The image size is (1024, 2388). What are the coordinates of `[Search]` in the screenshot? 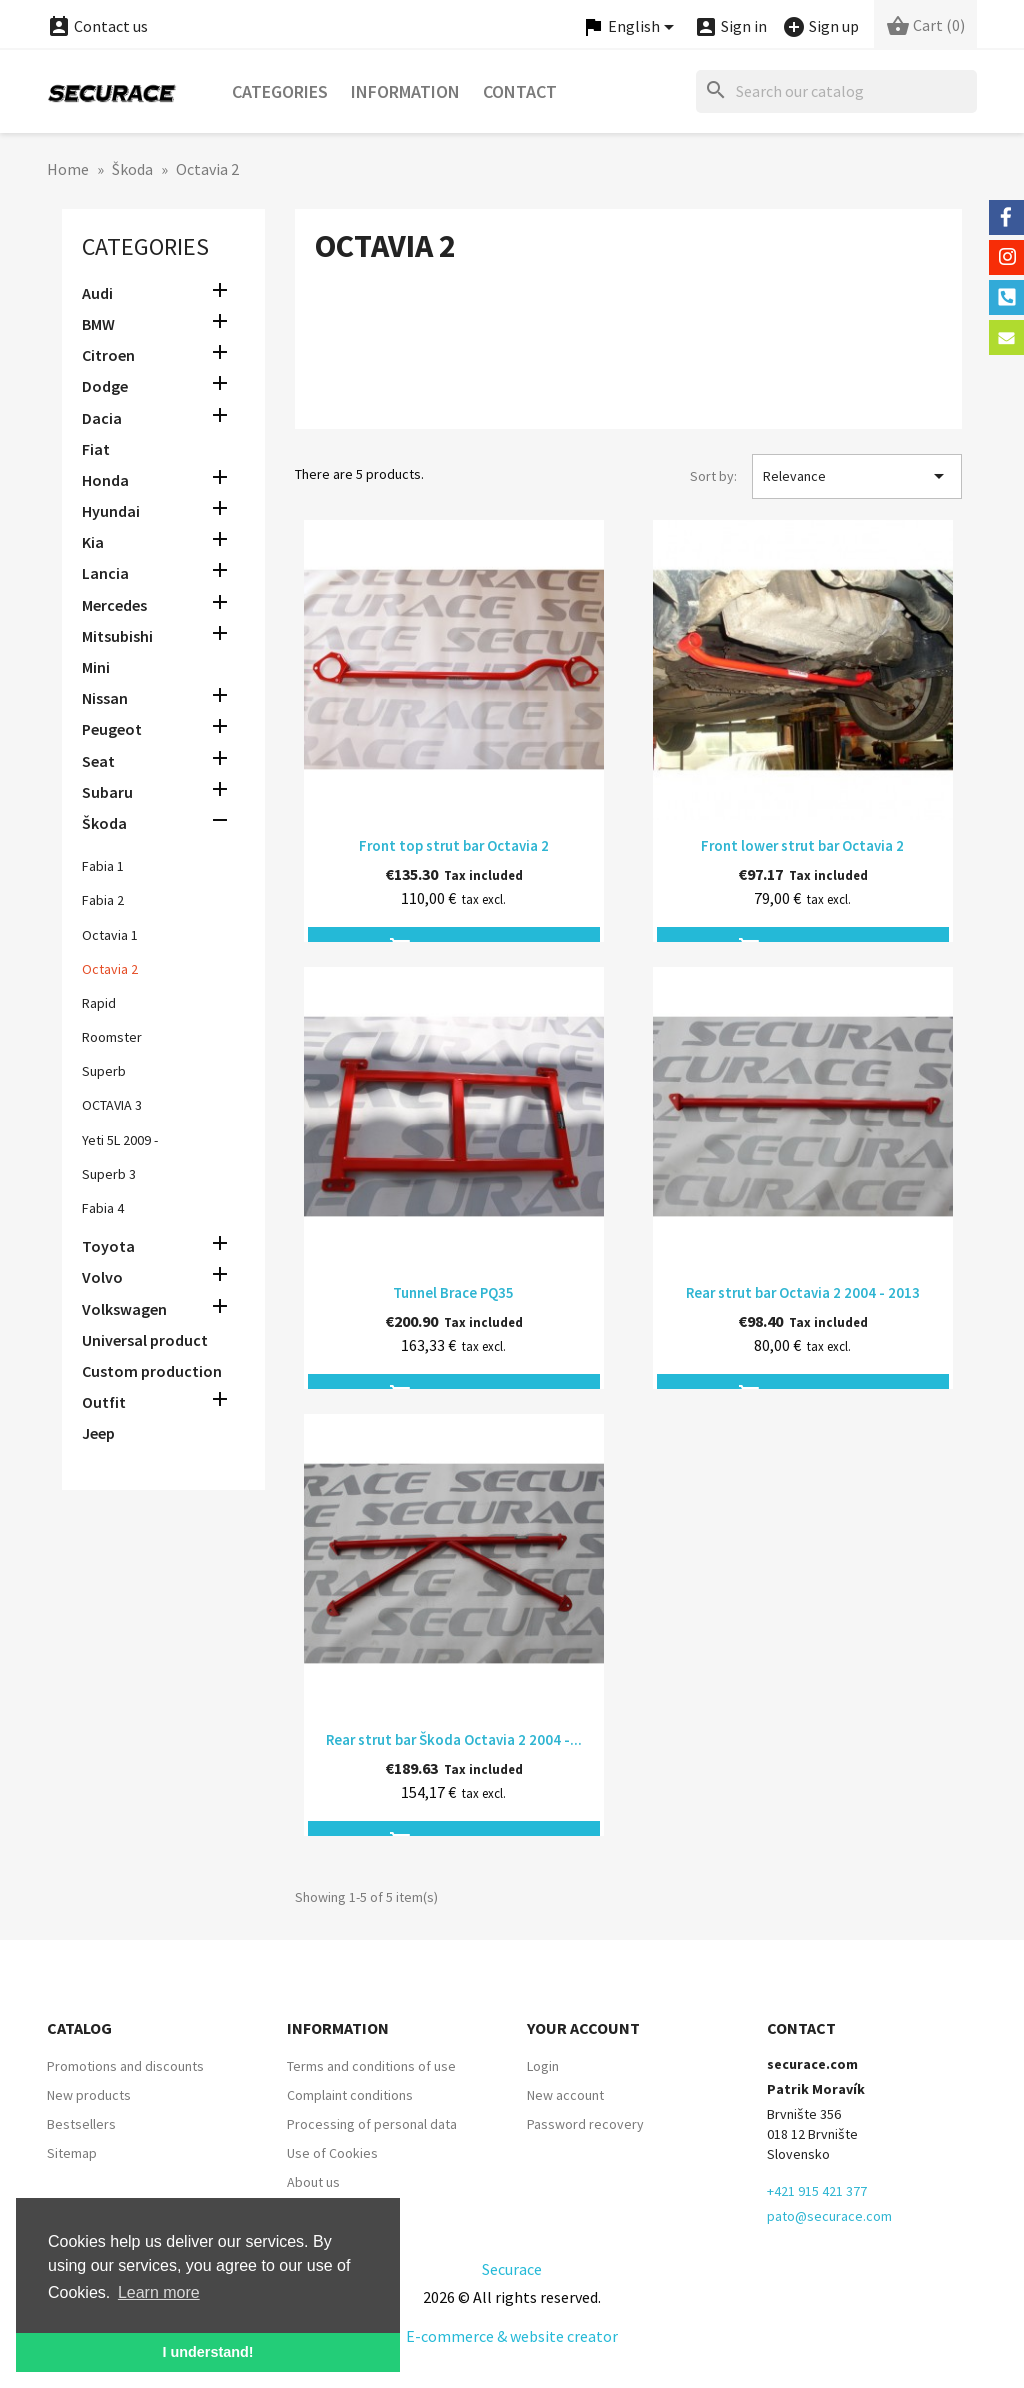 It's located at (836, 91).